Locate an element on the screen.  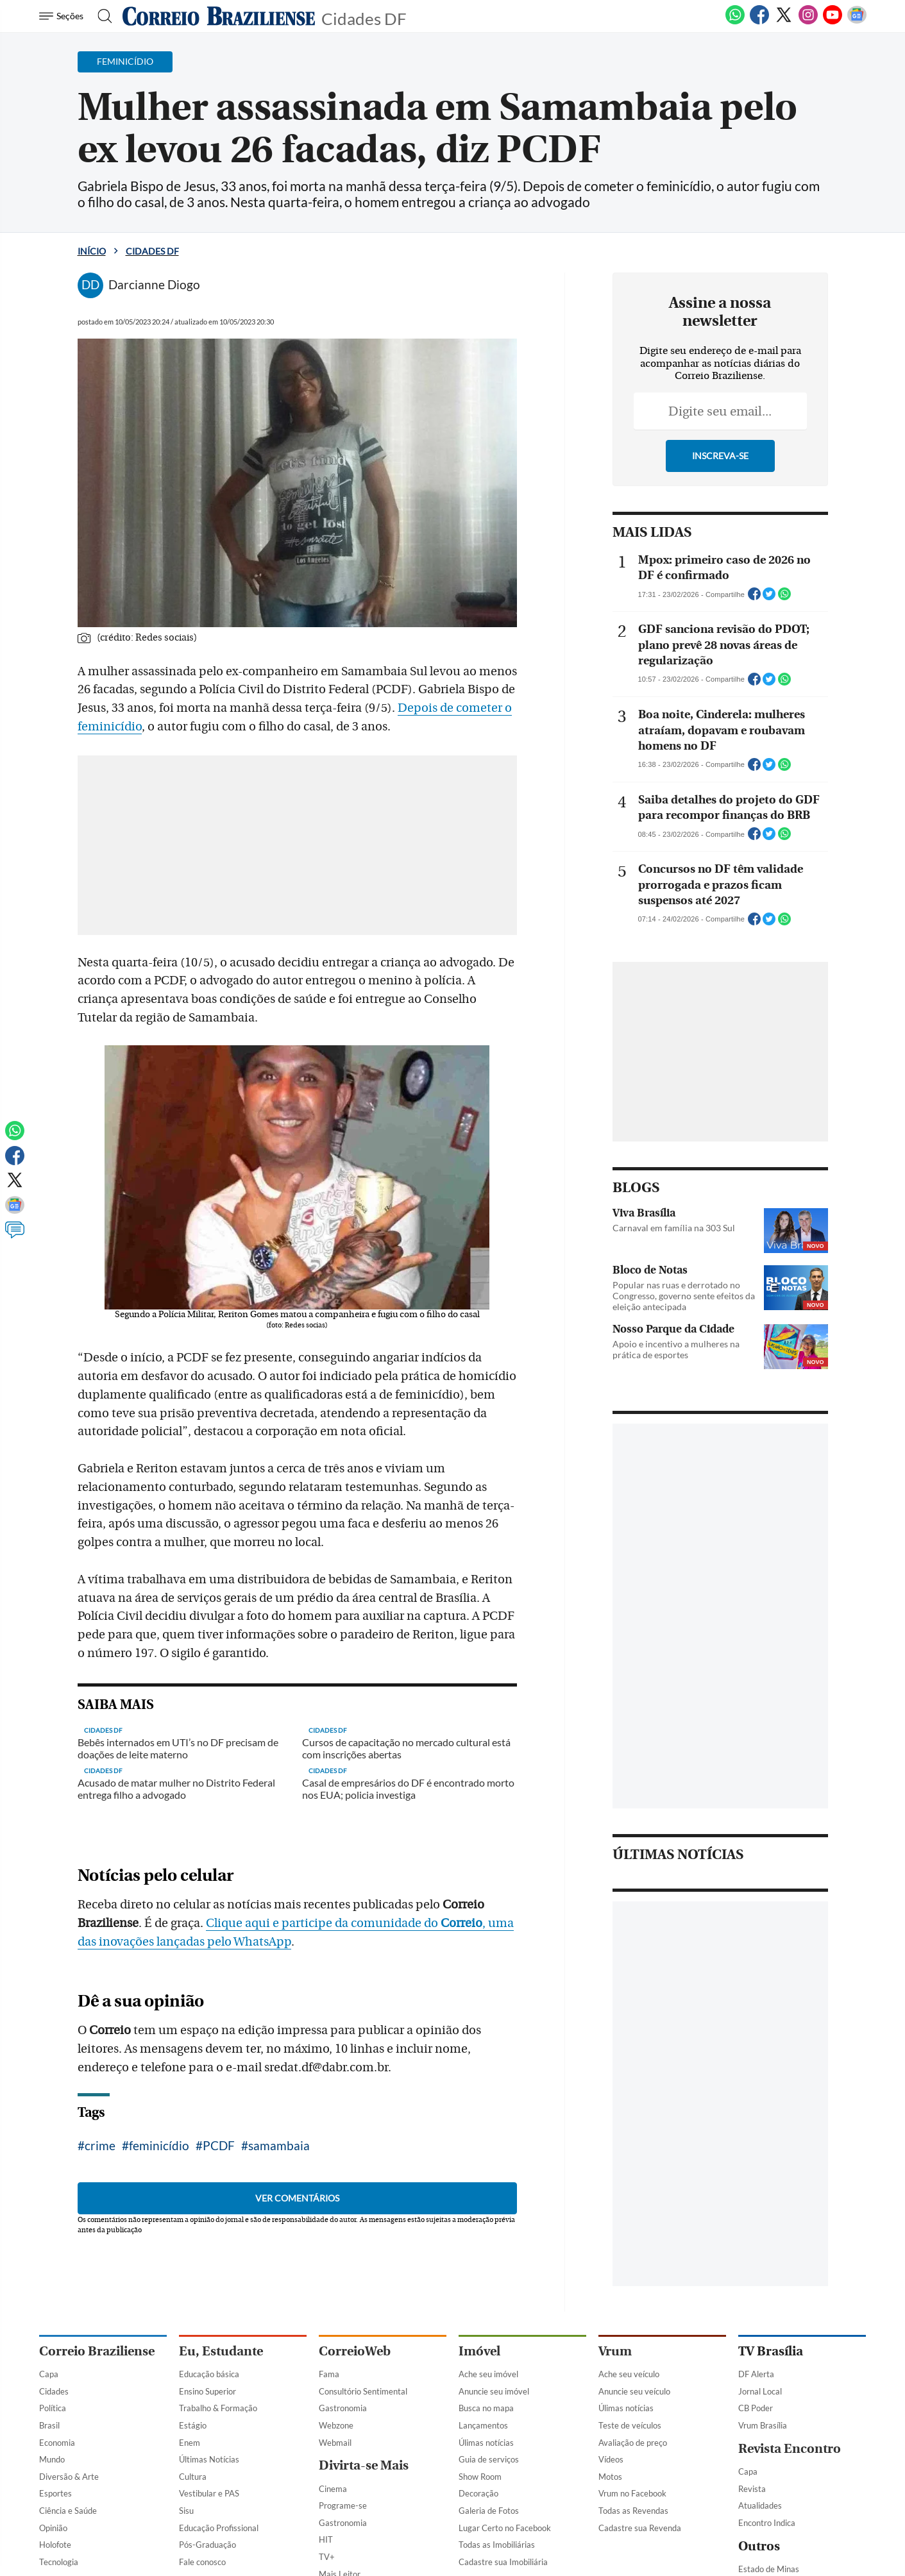
[Comentários] is located at coordinates (14, 1236).